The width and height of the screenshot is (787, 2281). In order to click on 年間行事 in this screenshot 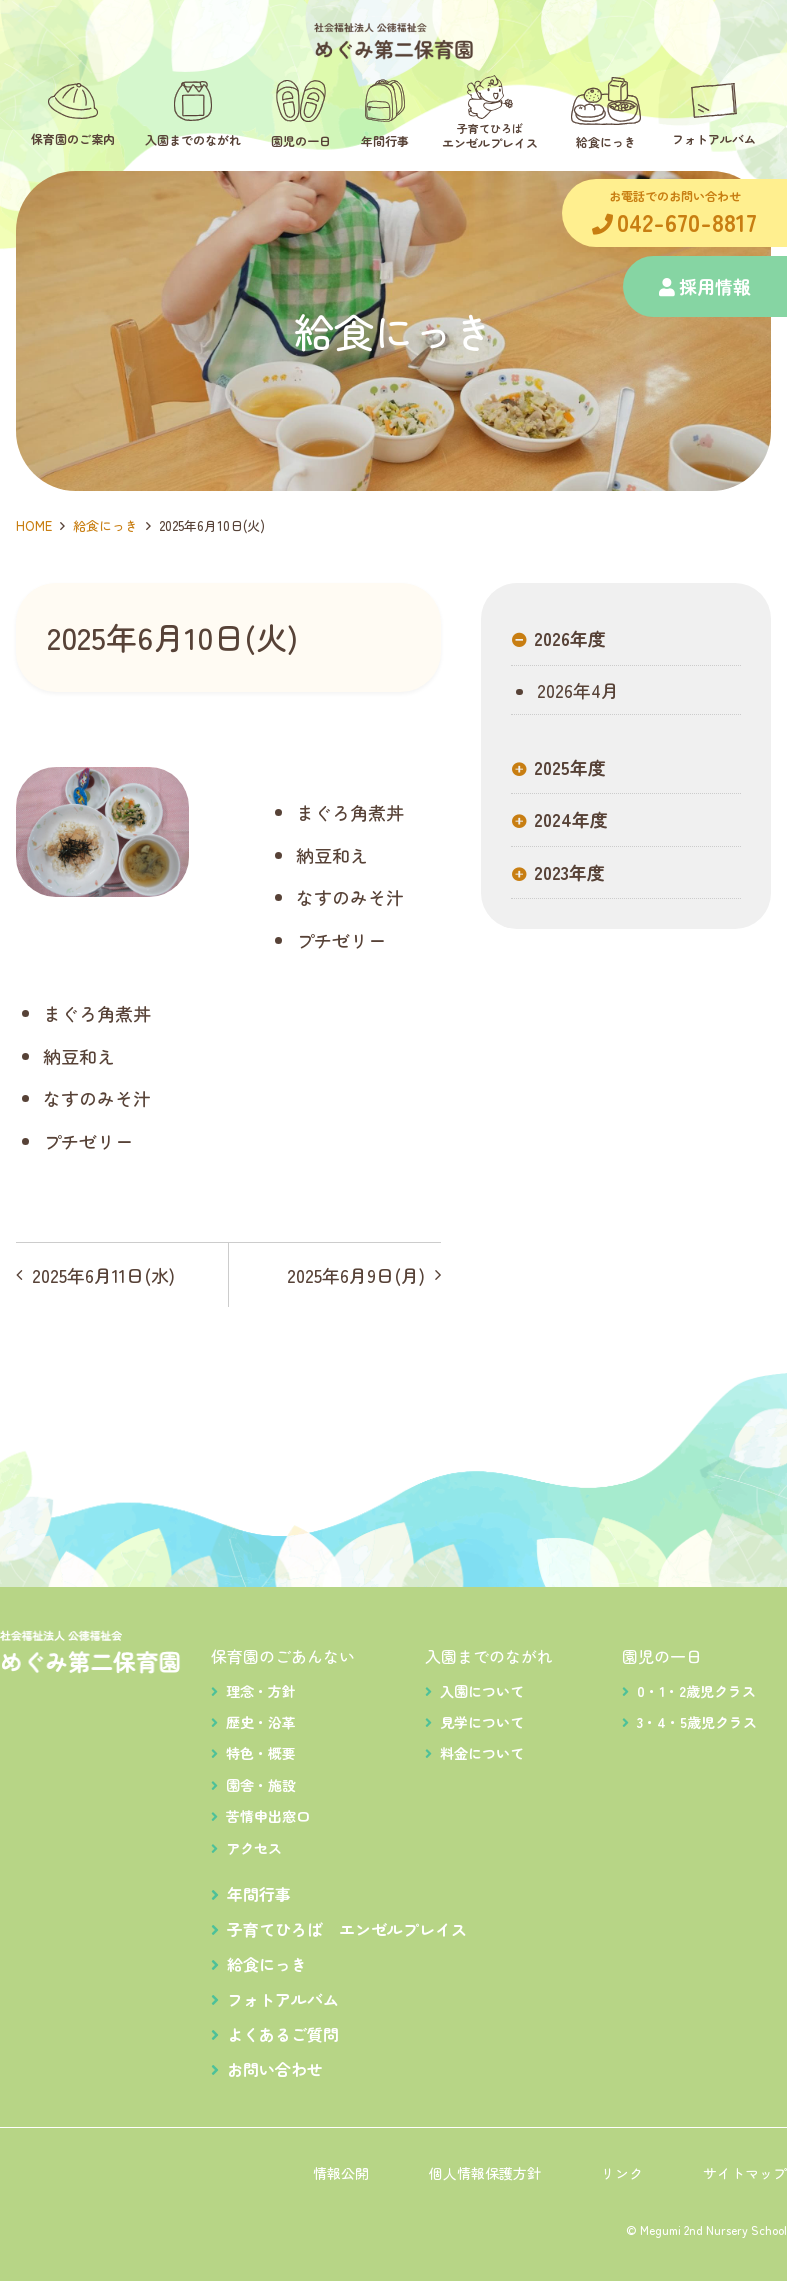, I will do `click(259, 1894)`.